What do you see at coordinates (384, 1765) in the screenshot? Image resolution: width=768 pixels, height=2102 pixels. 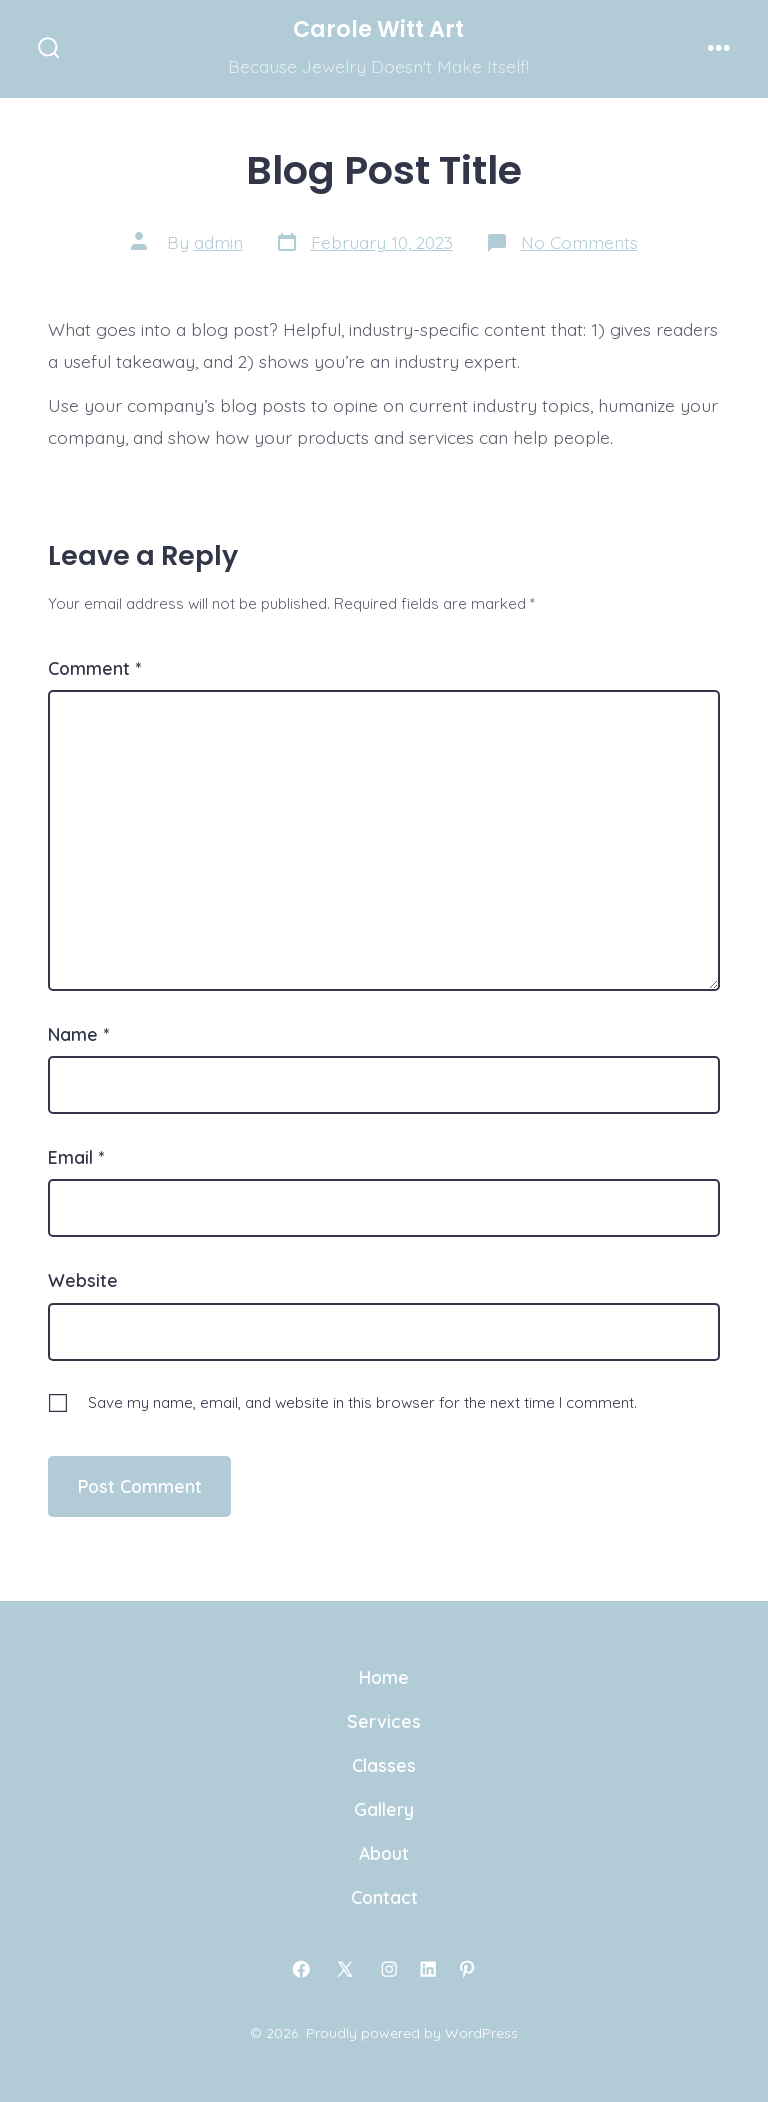 I see `Classes` at bounding box center [384, 1765].